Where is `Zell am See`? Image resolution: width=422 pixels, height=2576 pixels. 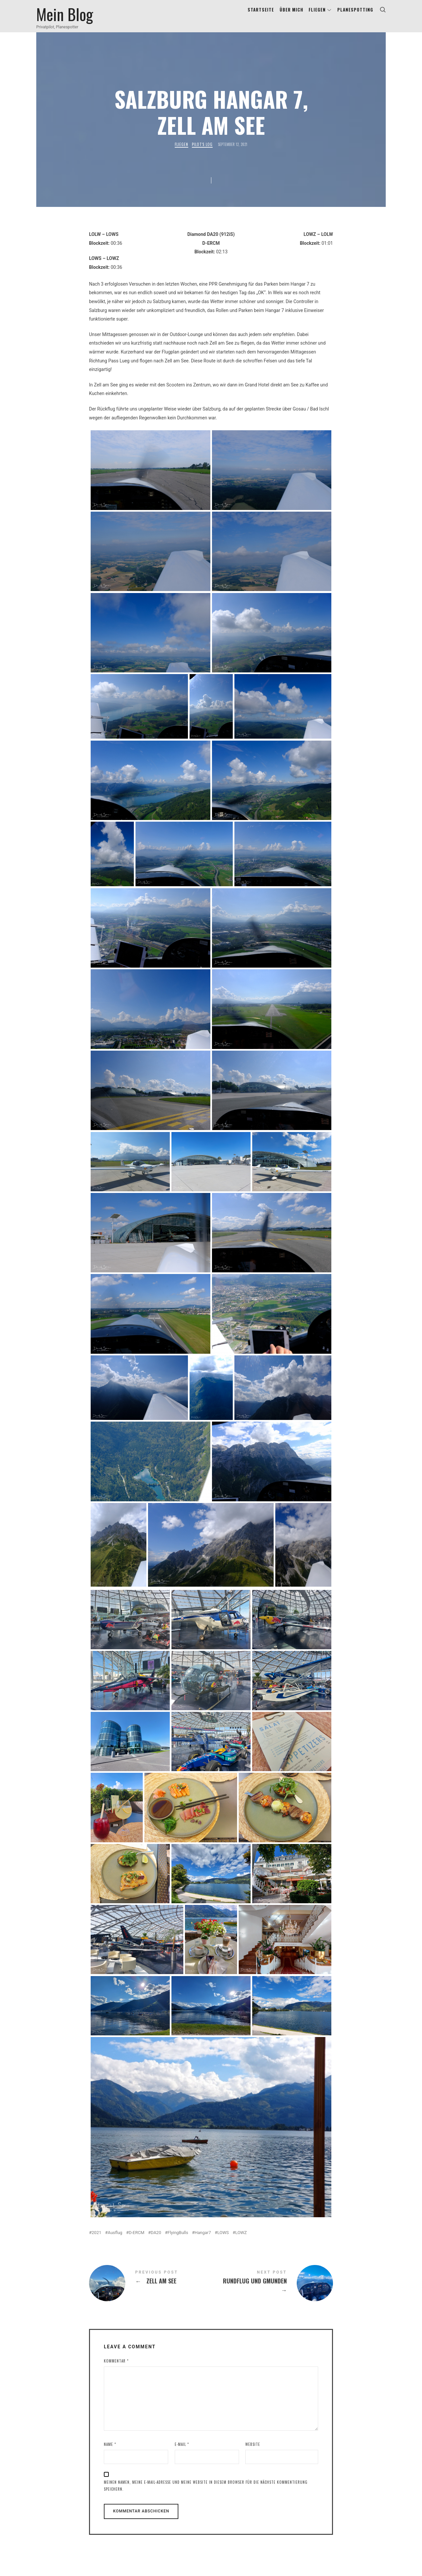
Zell am See is located at coordinates (150, 2291).